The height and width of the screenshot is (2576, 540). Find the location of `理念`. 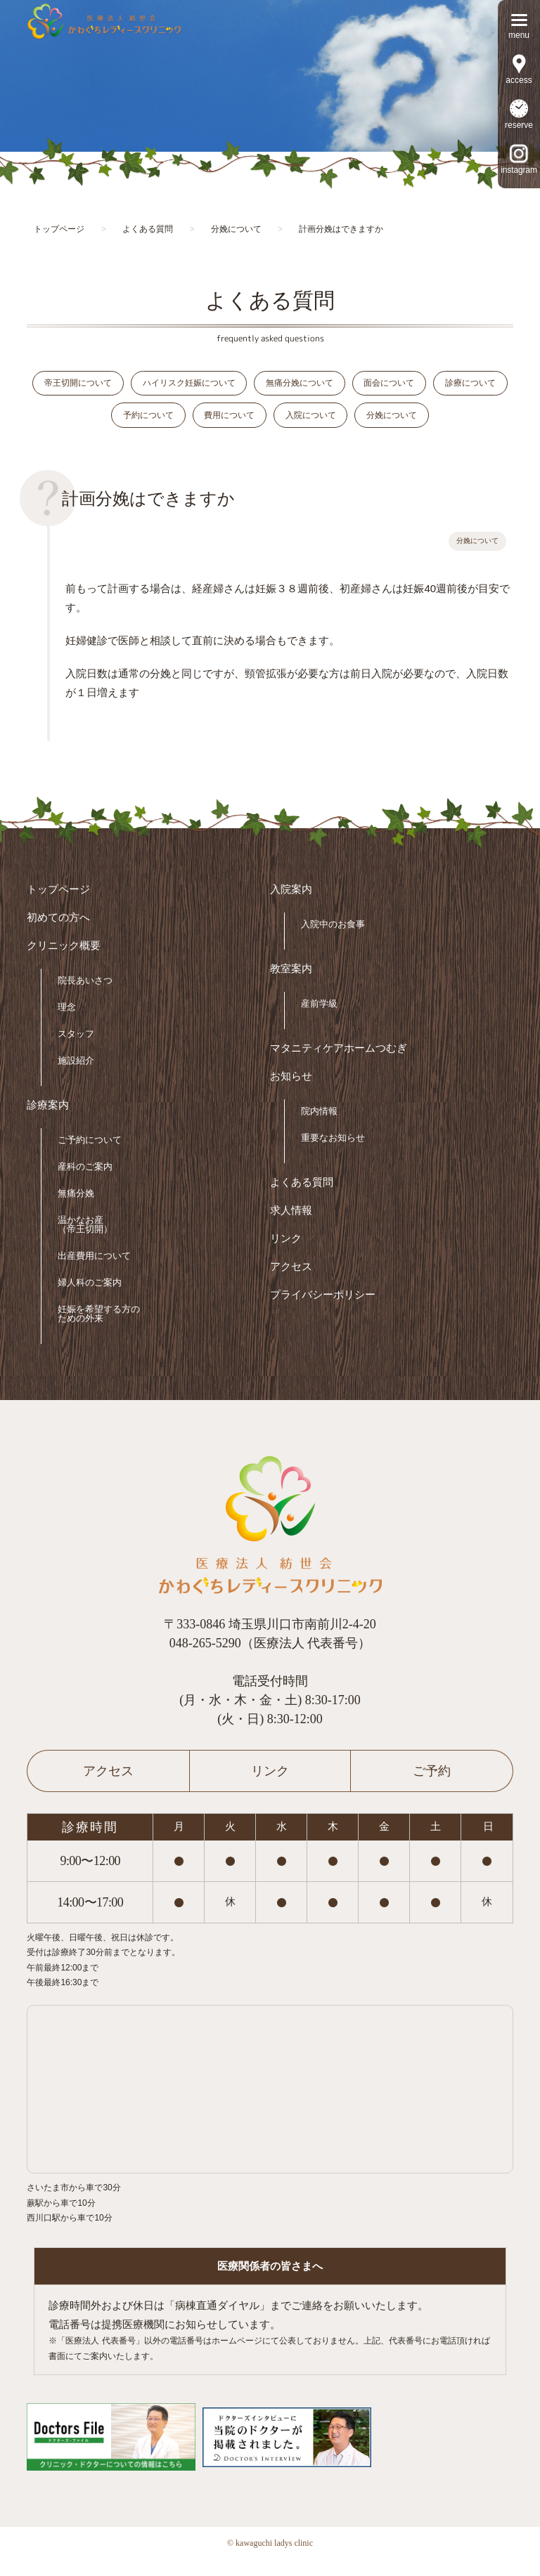

理念 is located at coordinates (67, 1022).